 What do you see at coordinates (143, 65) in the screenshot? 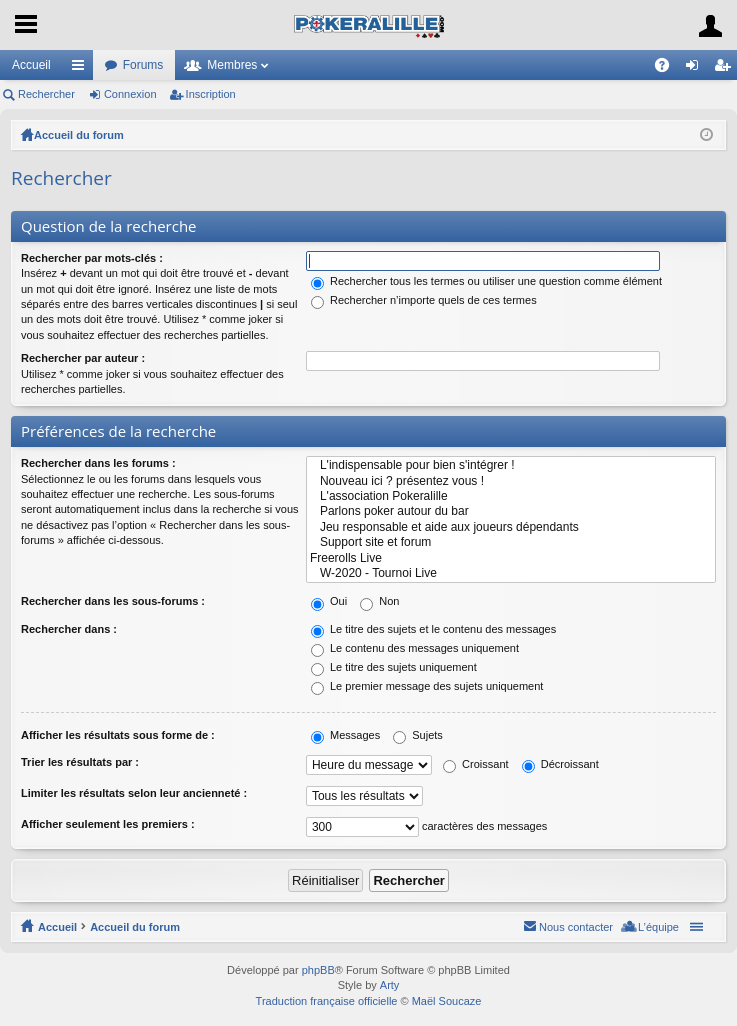
I see `Forums` at bounding box center [143, 65].